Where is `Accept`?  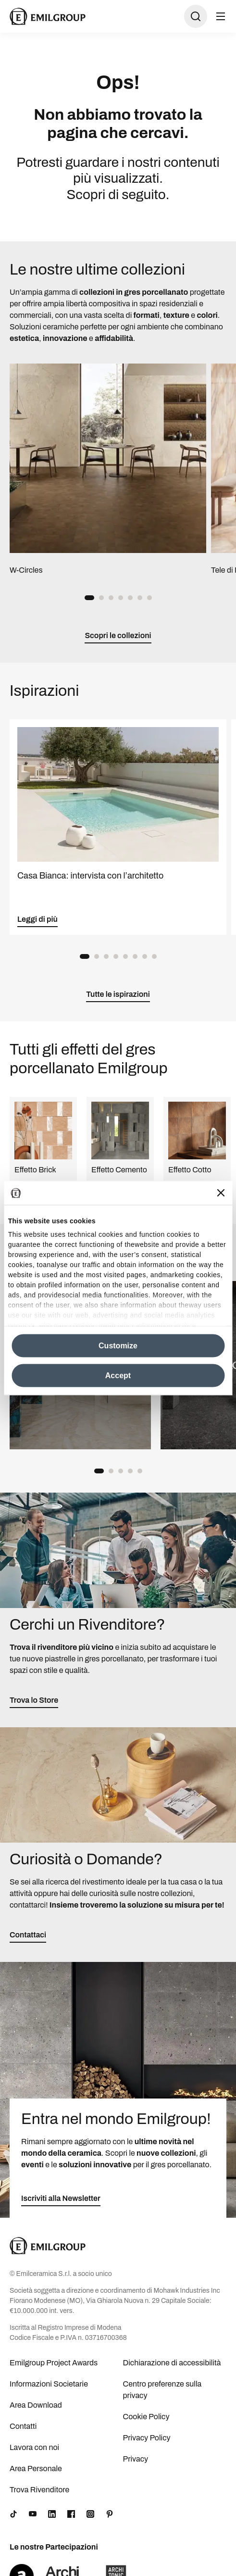 Accept is located at coordinates (118, 1375).